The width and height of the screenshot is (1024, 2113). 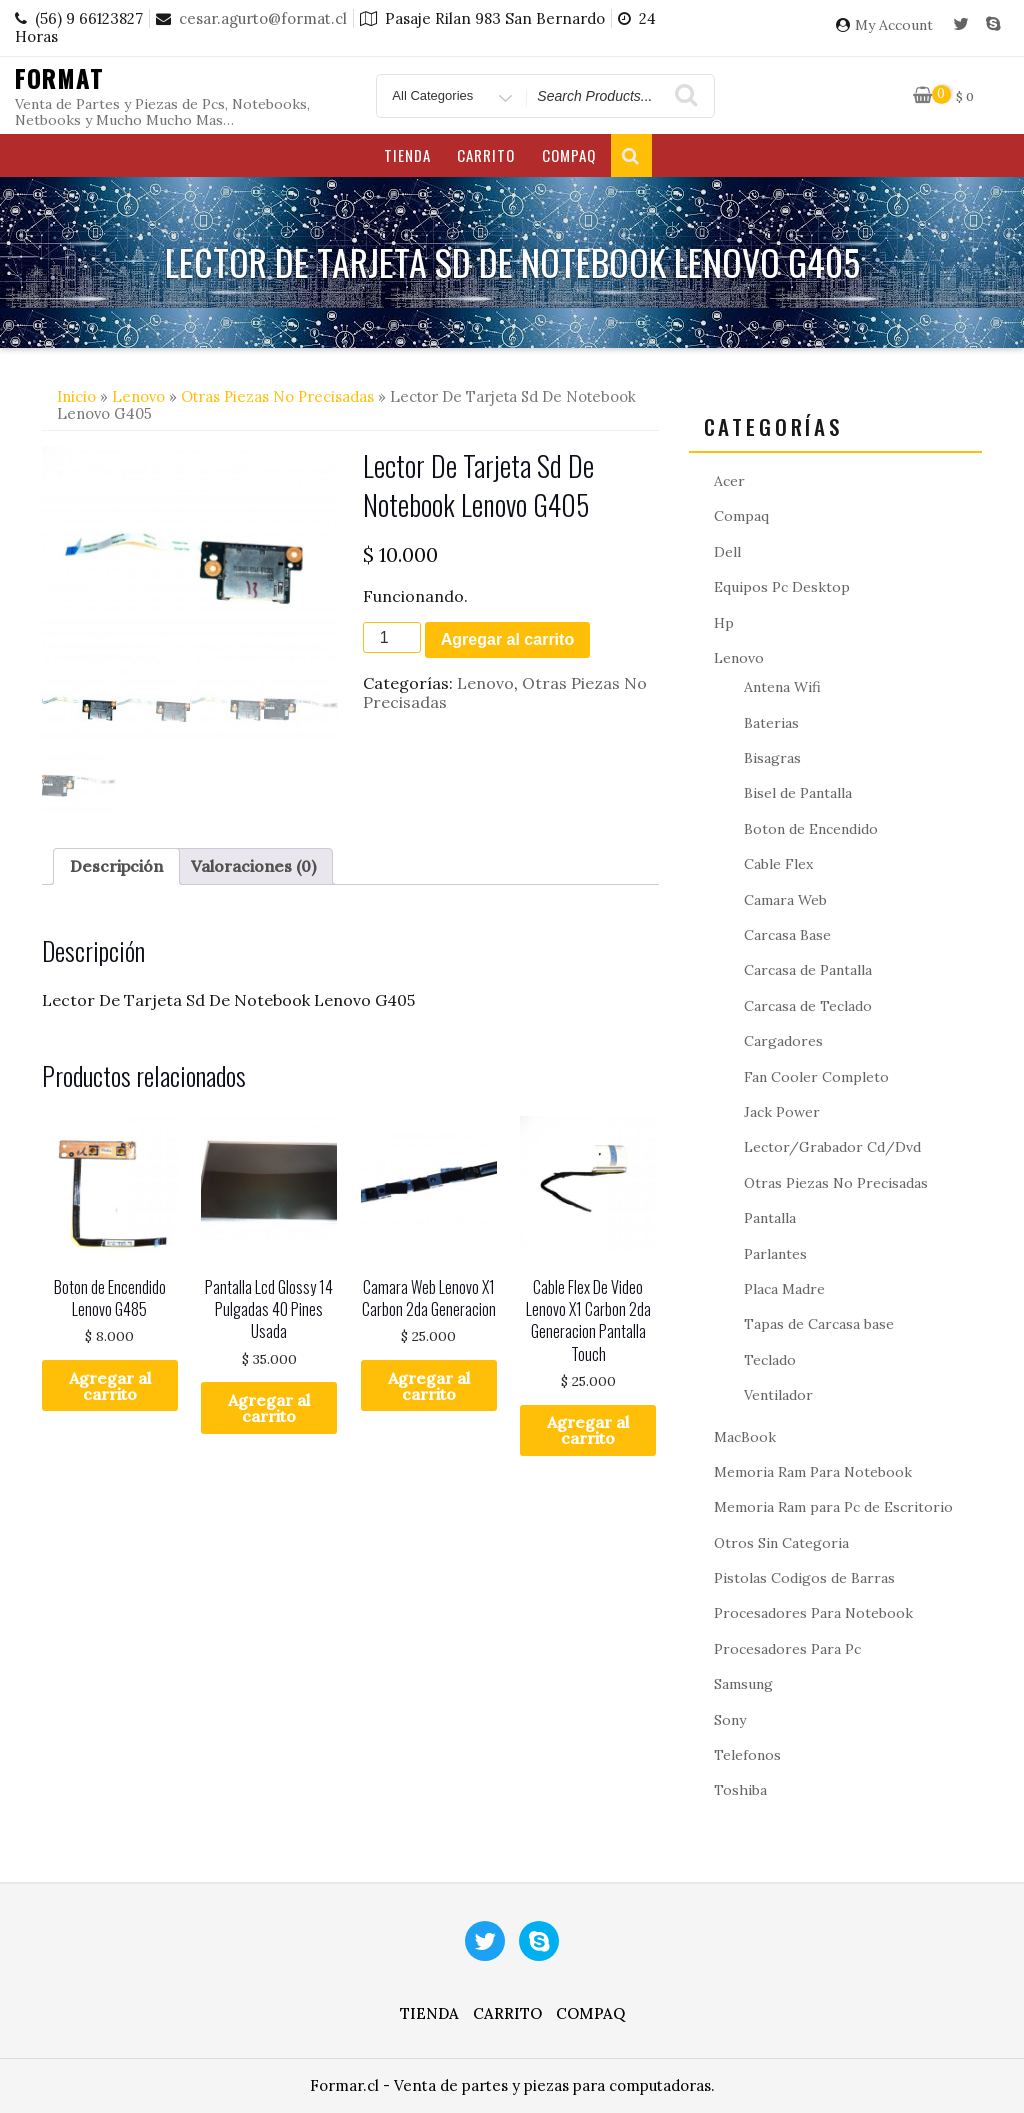 I want to click on Acer, so click(x=729, y=481).